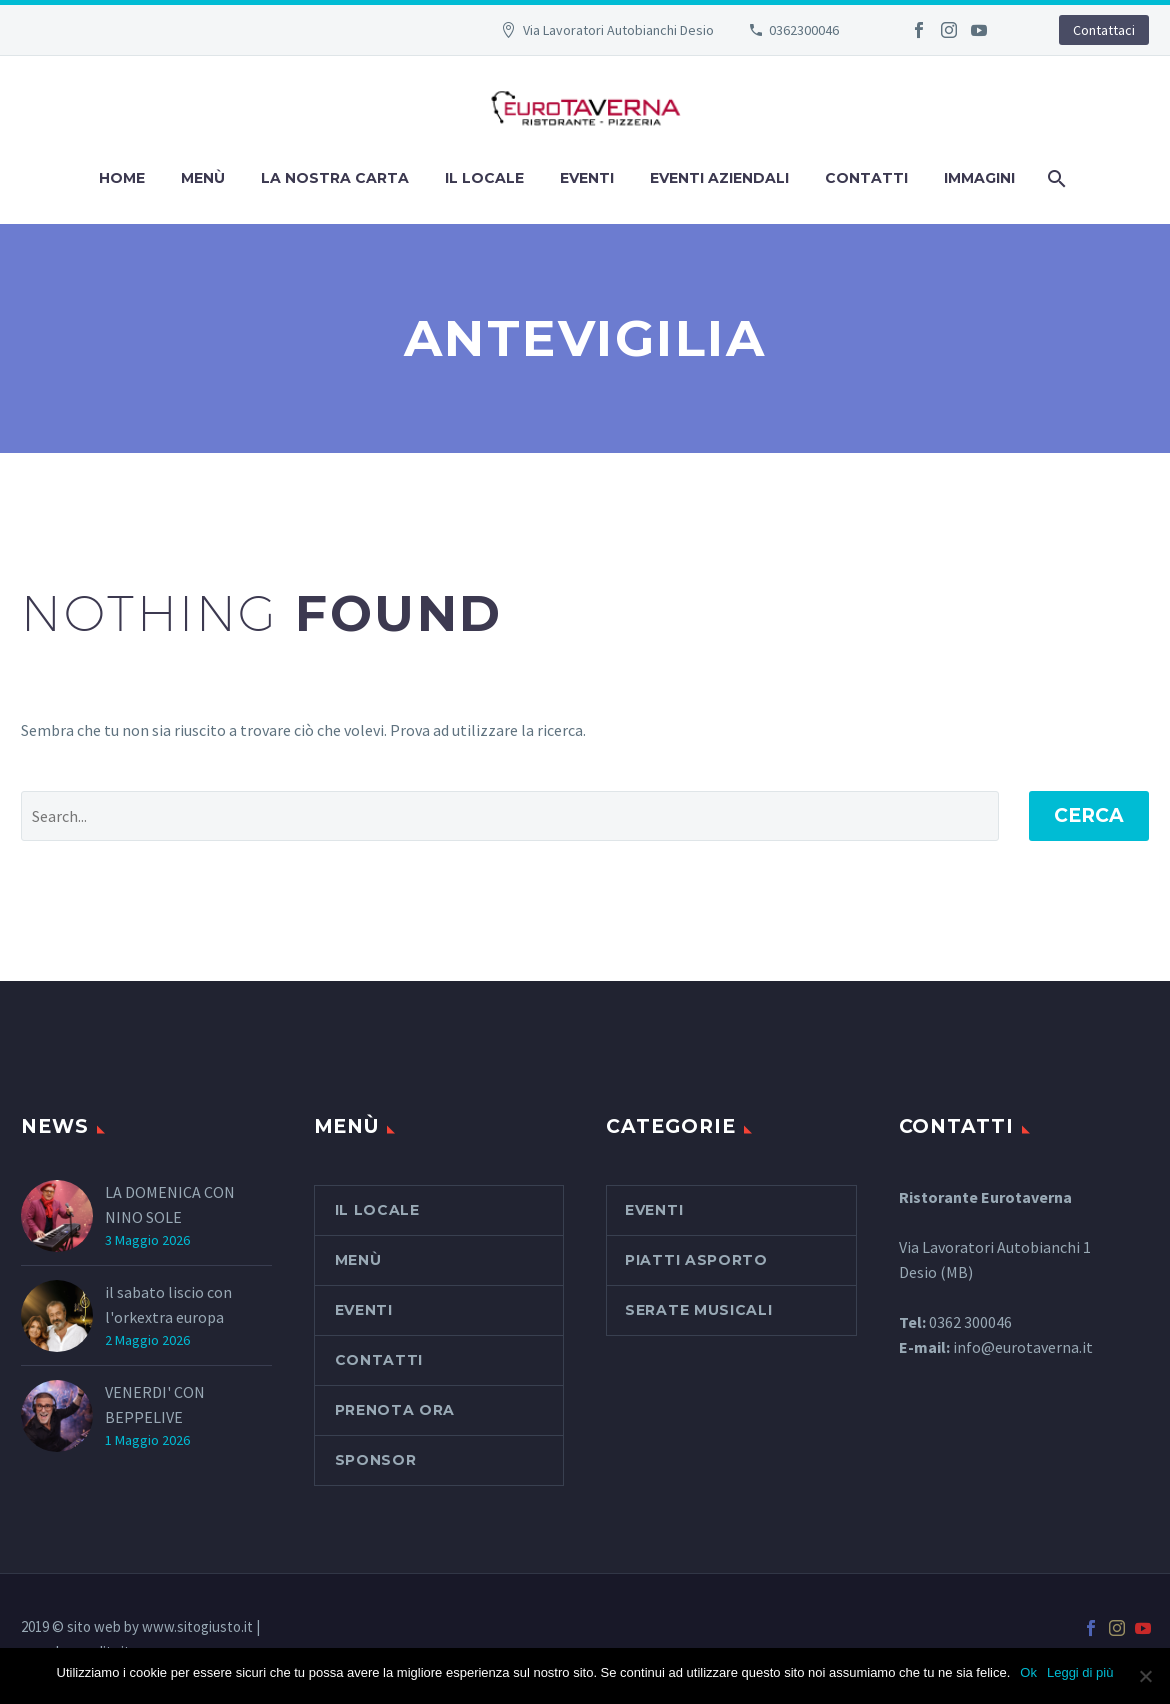 The height and width of the screenshot is (1704, 1170). What do you see at coordinates (1080, 1672) in the screenshot?
I see `Leggi di più` at bounding box center [1080, 1672].